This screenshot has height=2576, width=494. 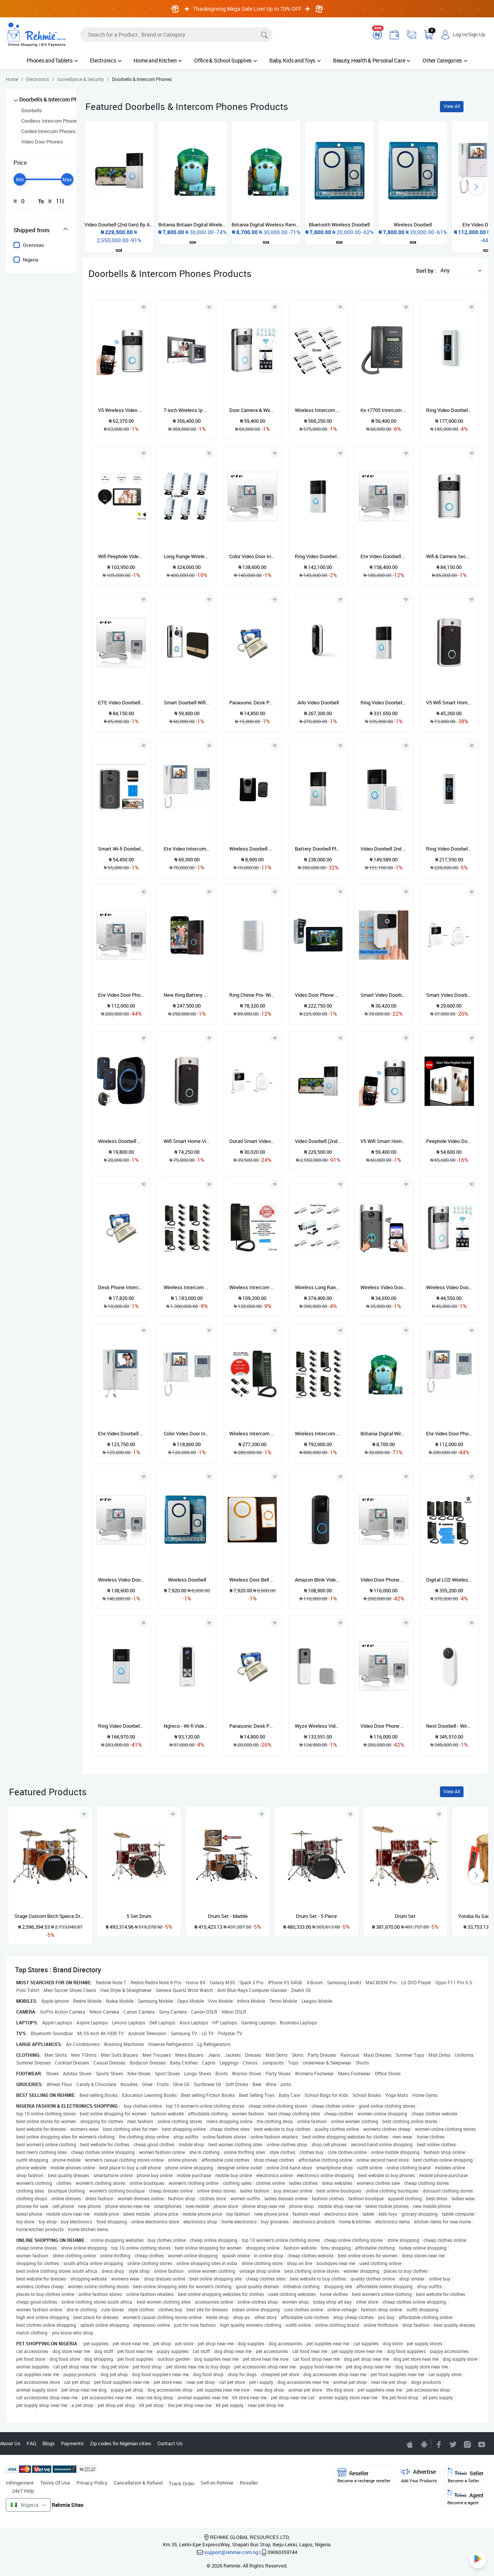 I want to click on Agent, so click(x=465, y=2497).